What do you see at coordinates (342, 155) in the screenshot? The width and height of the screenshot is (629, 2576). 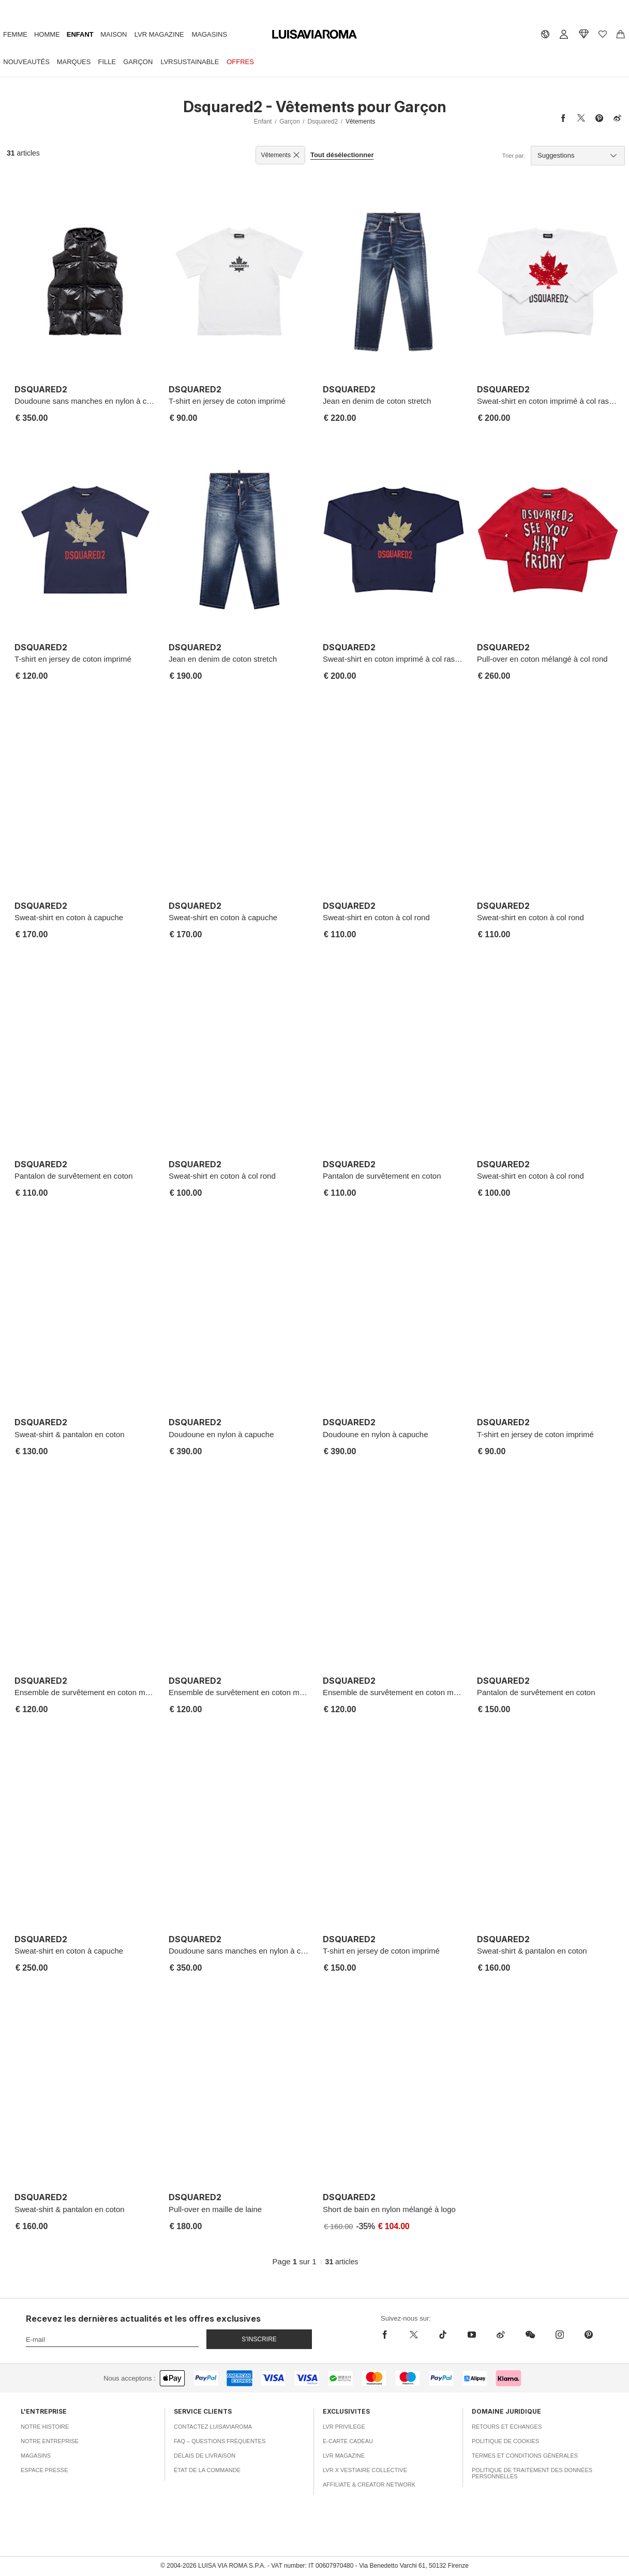 I see `Tout désélectionner [button]` at bounding box center [342, 155].